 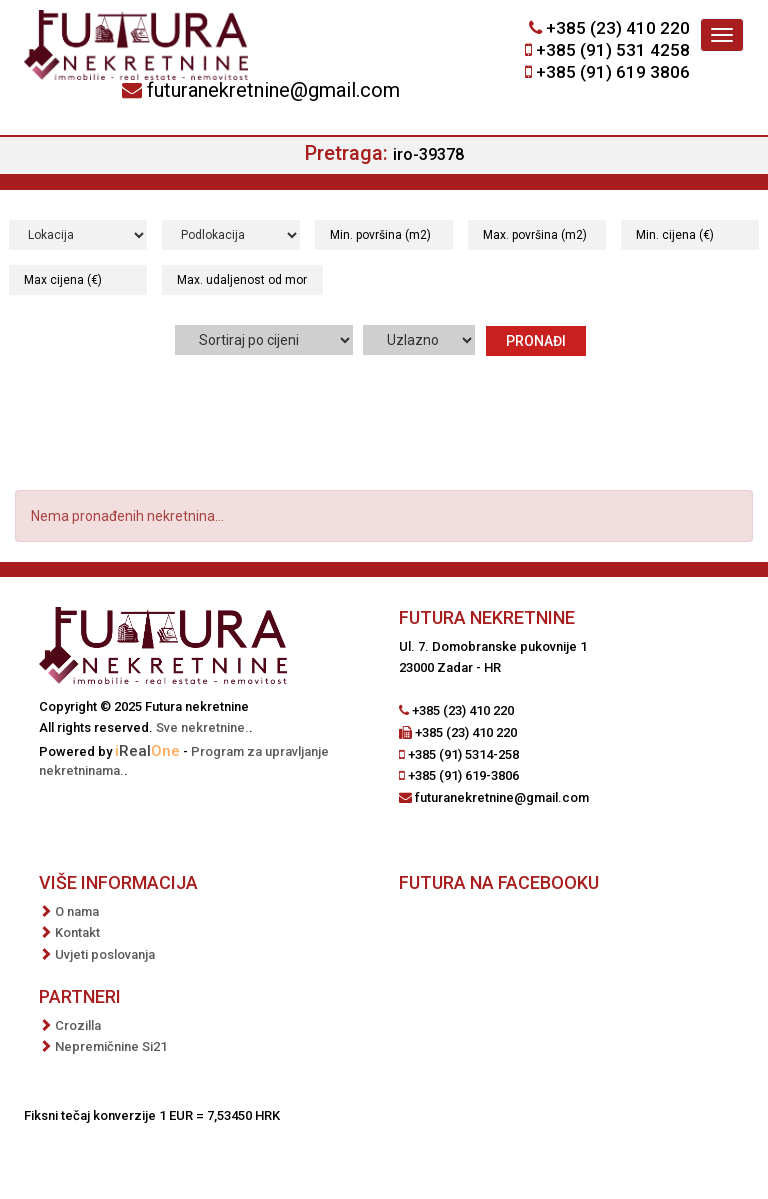 I want to click on Pronađi, so click(x=536, y=341).